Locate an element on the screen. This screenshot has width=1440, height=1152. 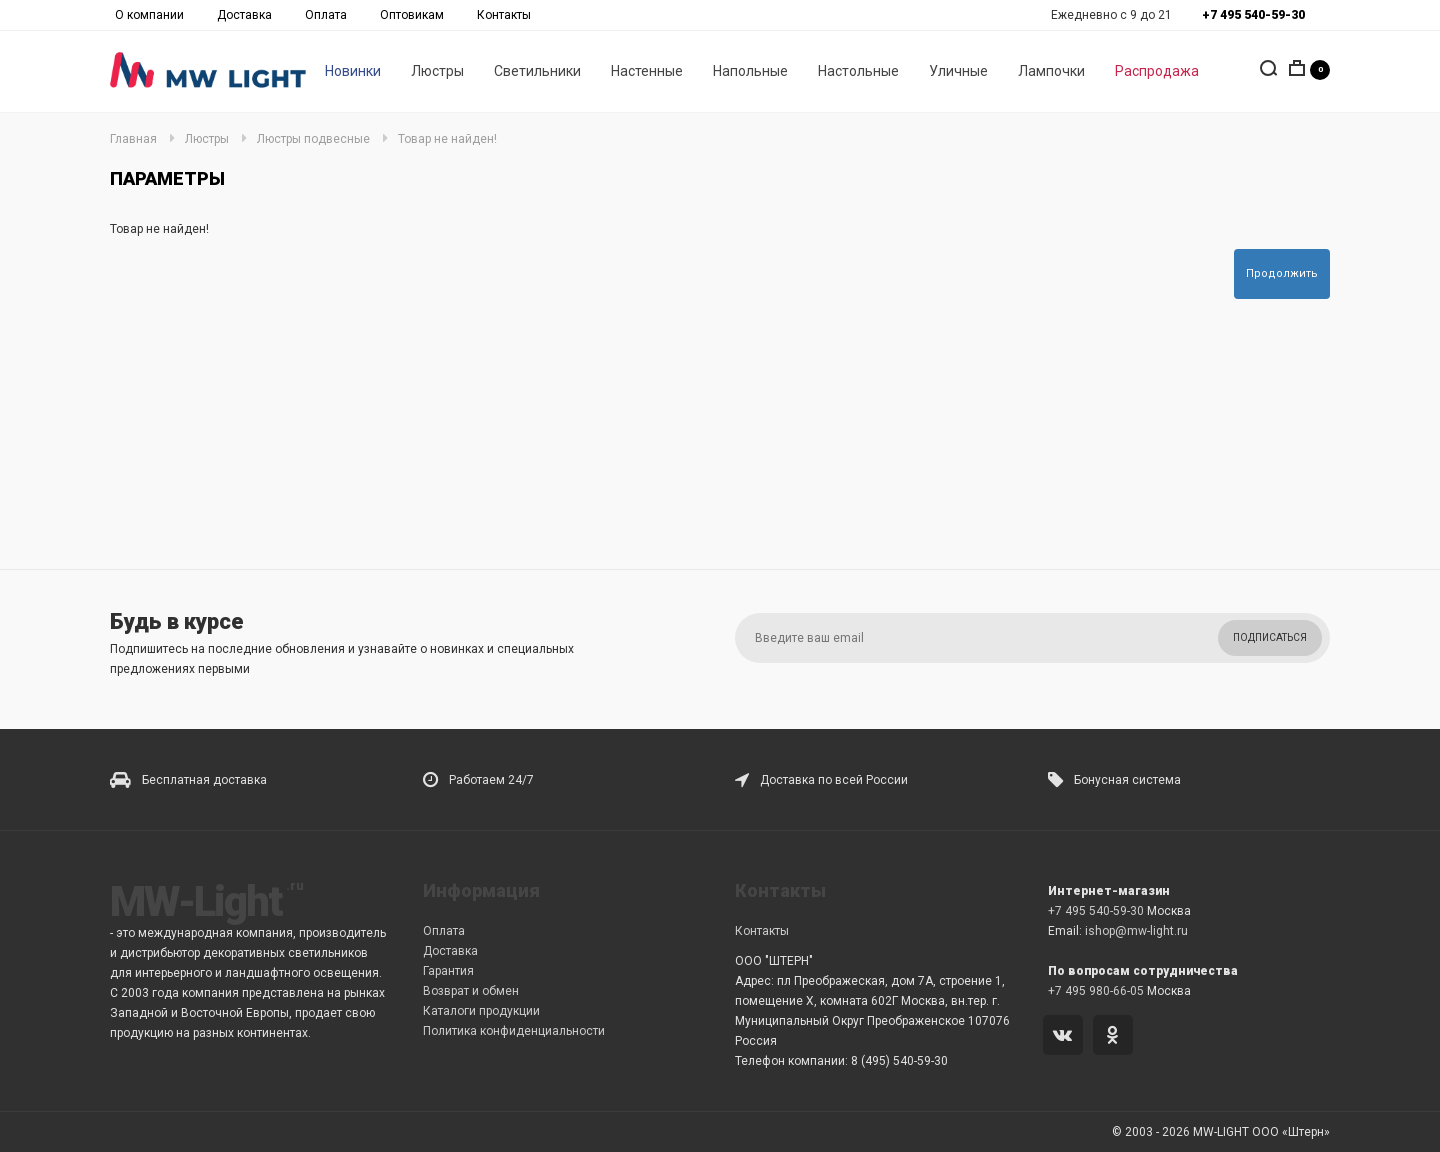
Доставка is located at coordinates (244, 15).